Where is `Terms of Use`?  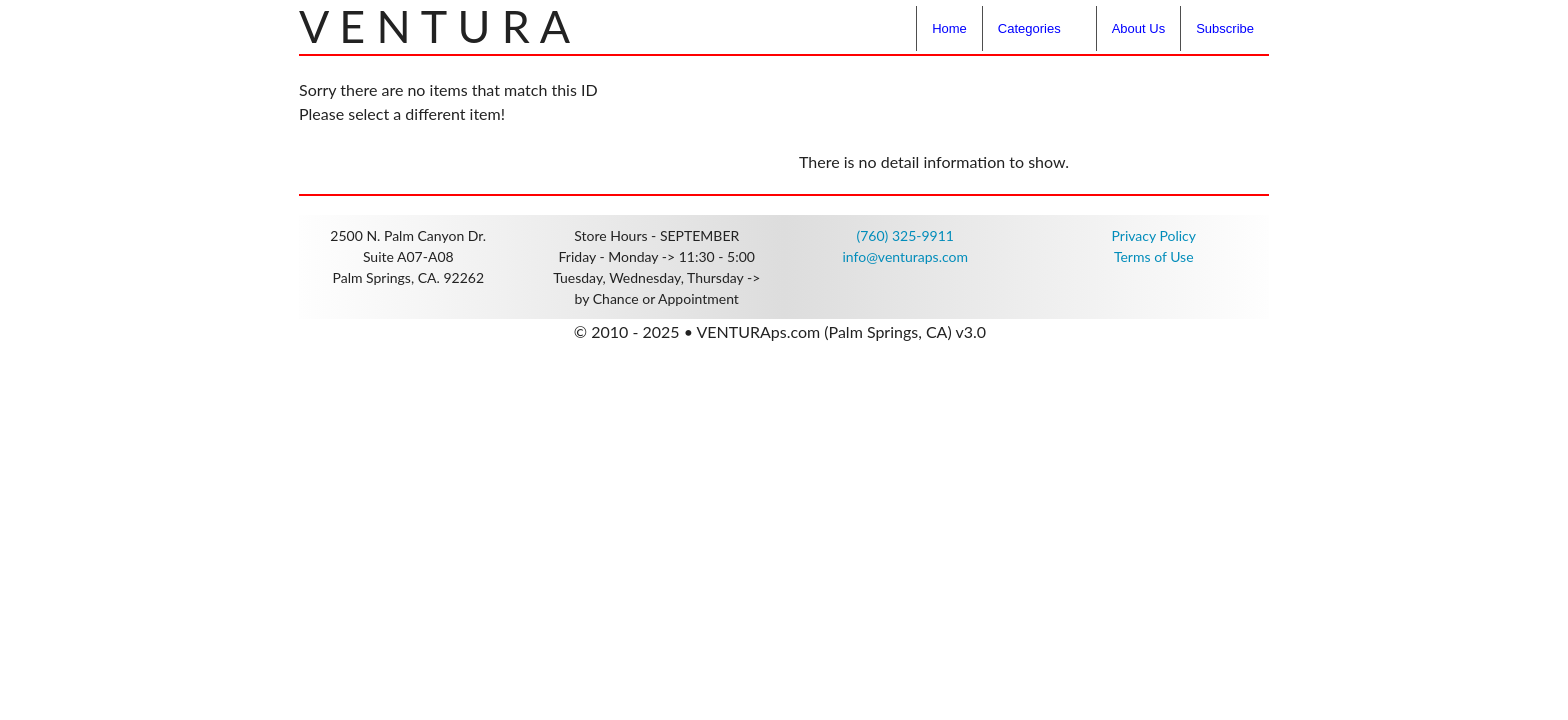
Terms of Use is located at coordinates (1154, 256).